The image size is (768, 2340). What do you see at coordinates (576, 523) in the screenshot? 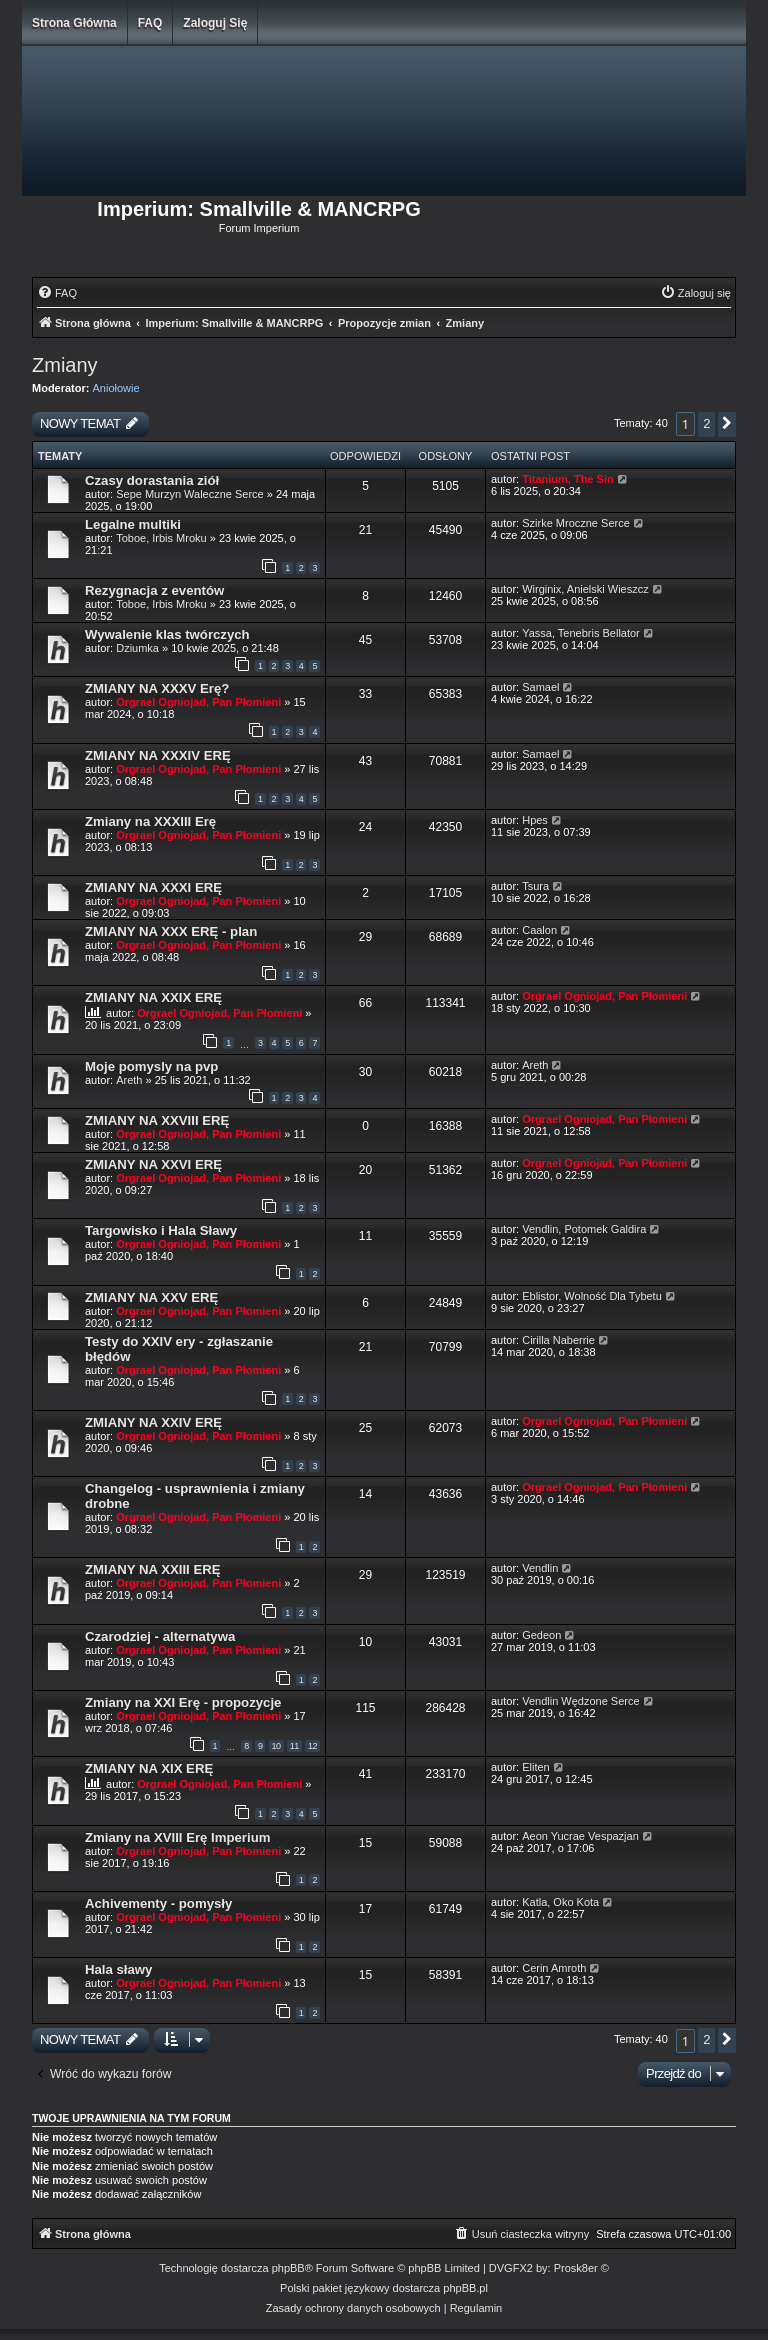
I see `Szirke Mroczne Serce` at bounding box center [576, 523].